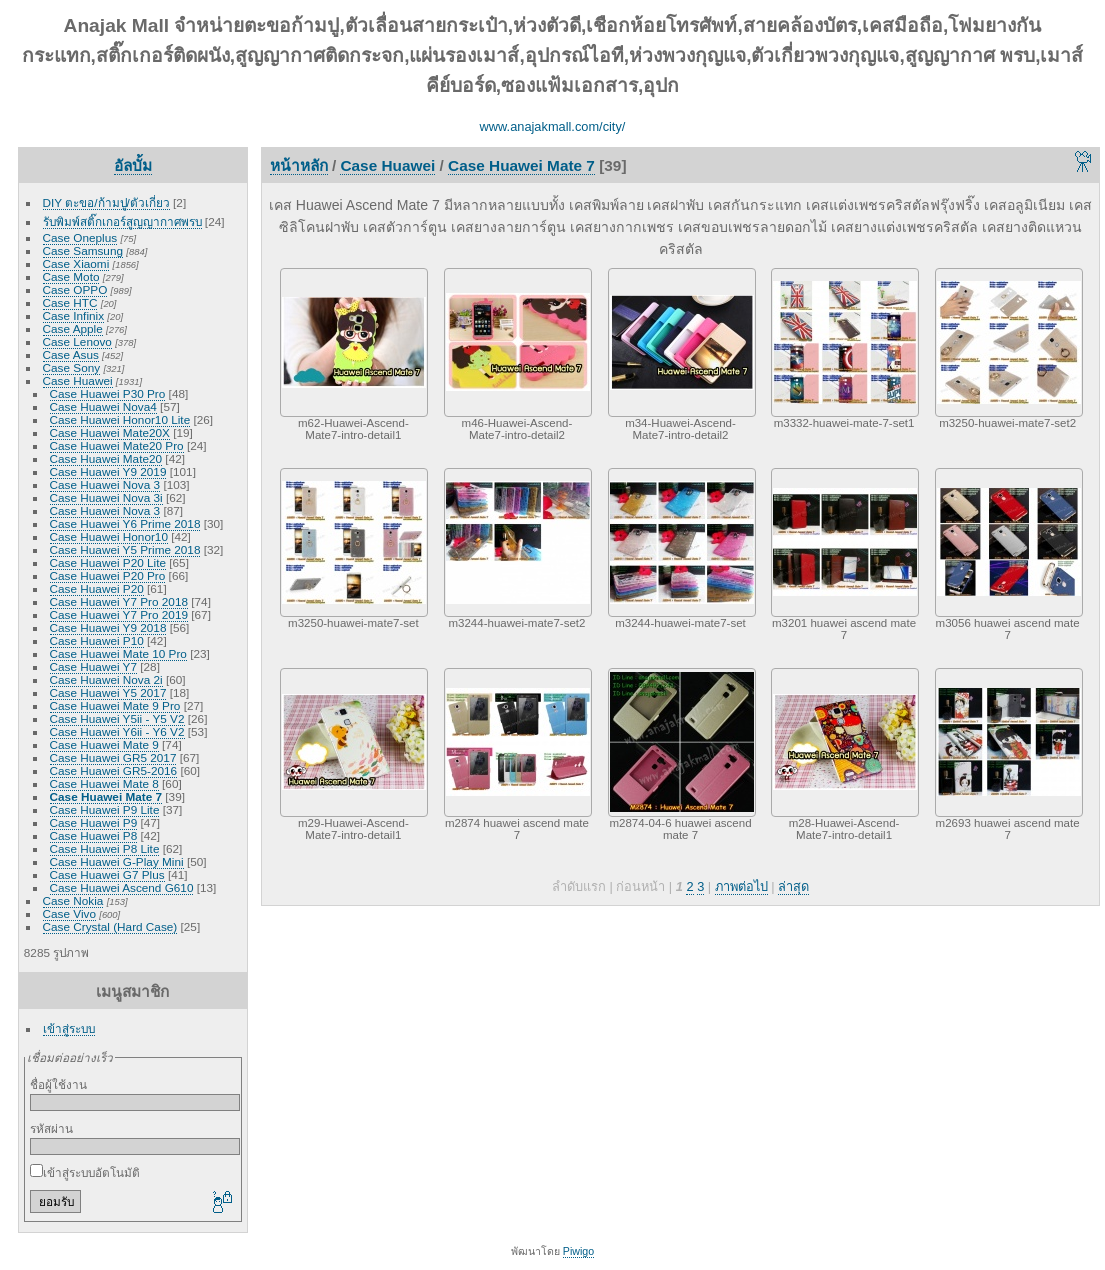 The height and width of the screenshot is (1270, 1105). What do you see at coordinates (83, 250) in the screenshot?
I see `Case Samsung` at bounding box center [83, 250].